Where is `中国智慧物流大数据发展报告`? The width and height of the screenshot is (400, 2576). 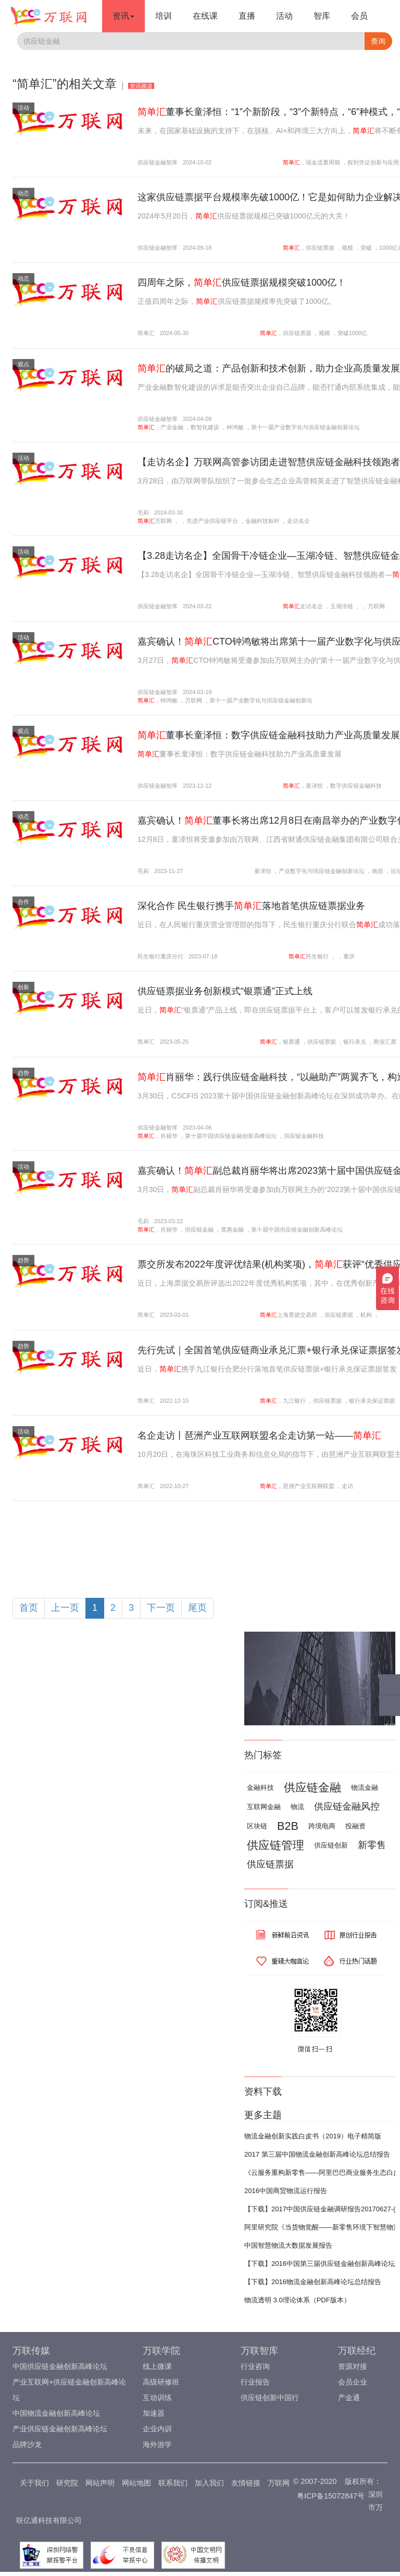
中国智慧物流大数据发展报告 is located at coordinates (288, 2245).